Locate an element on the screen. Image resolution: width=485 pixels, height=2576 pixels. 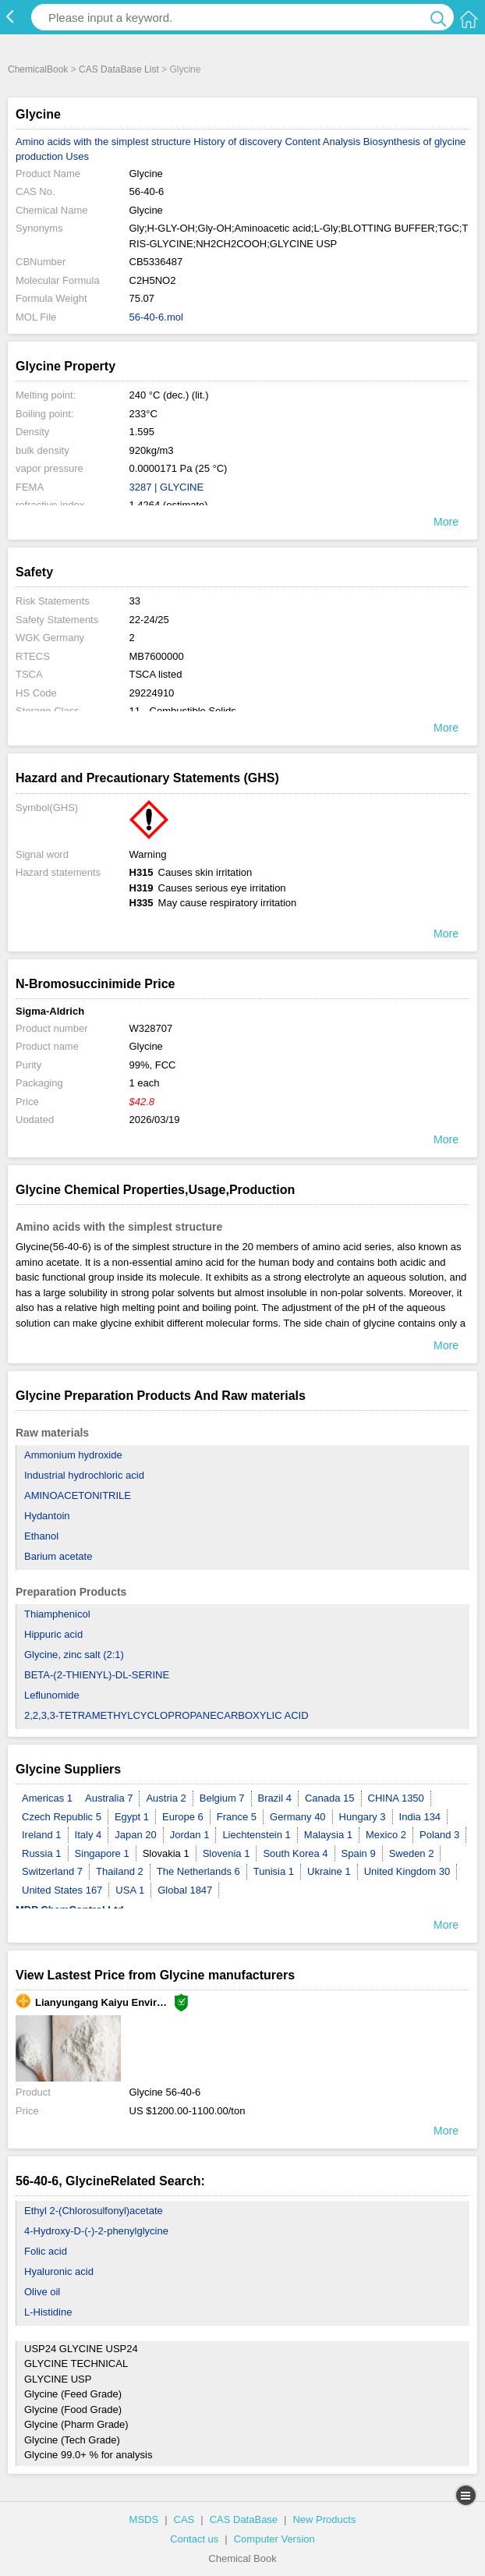
CAS DataBase List is located at coordinates (119, 69).